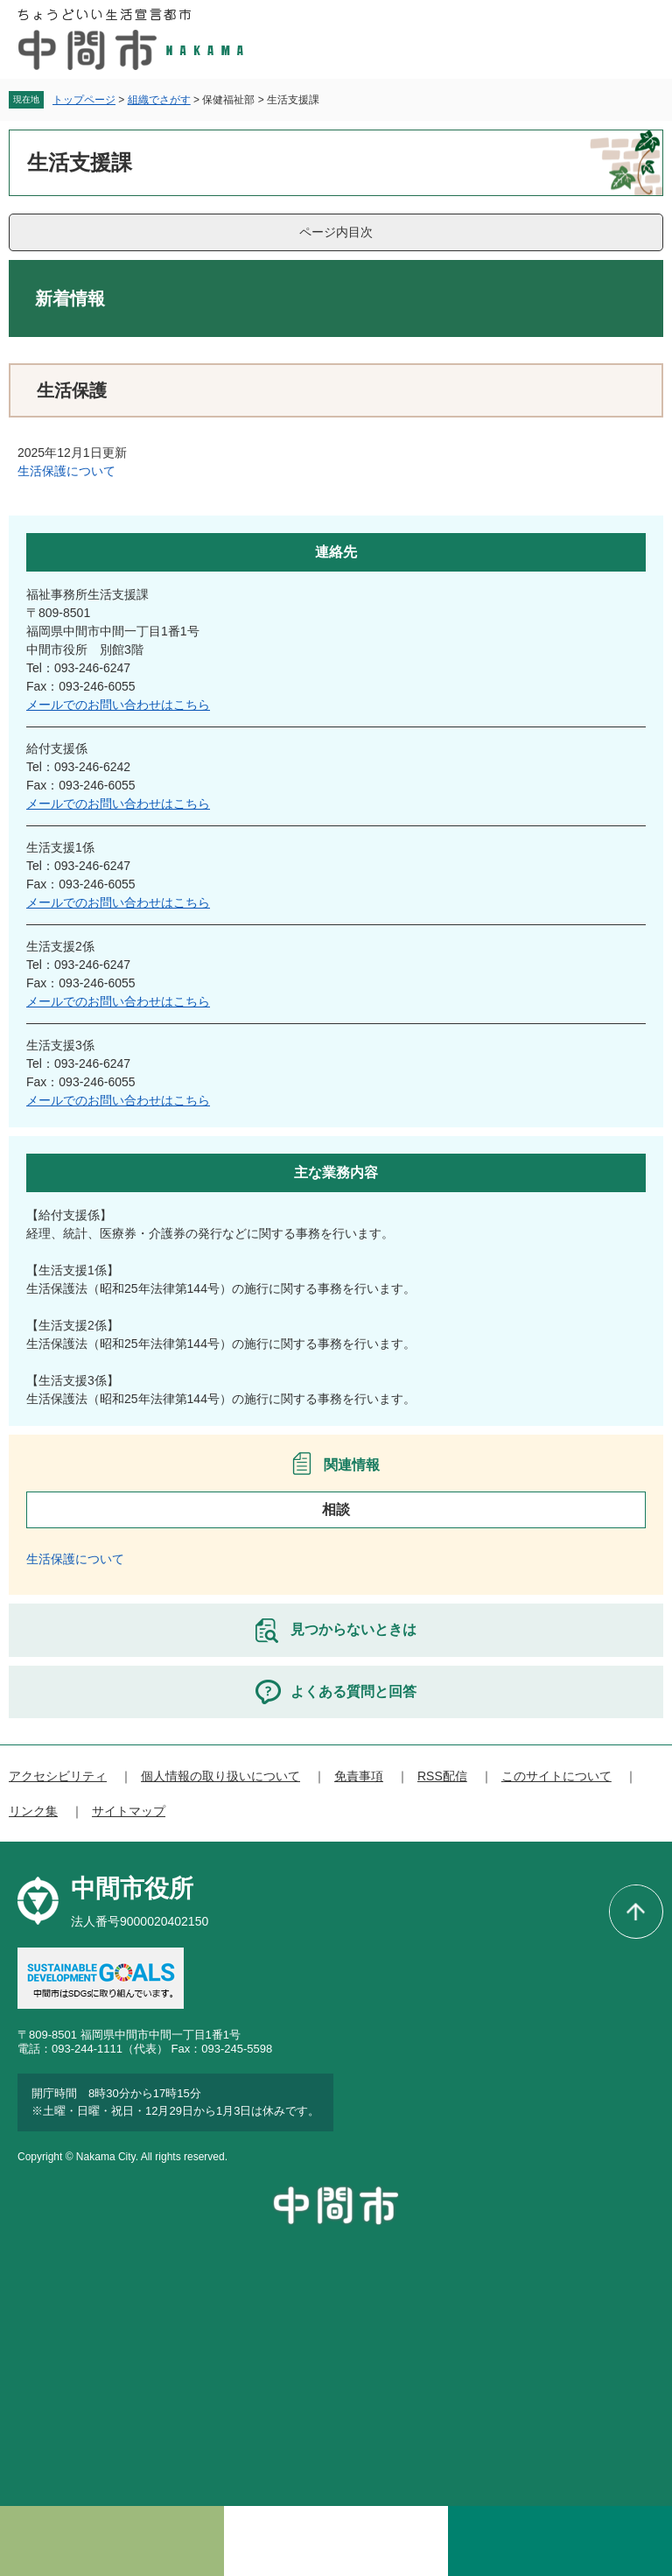 The image size is (672, 2576). I want to click on このサイトについて, so click(556, 1776).